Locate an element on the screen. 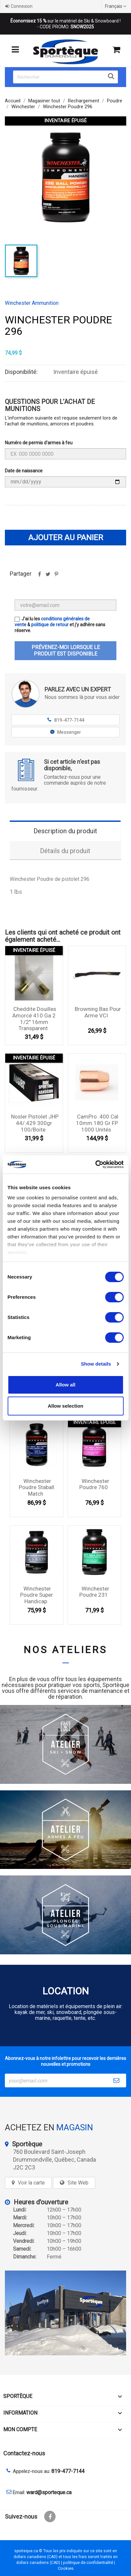 The width and height of the screenshot is (131, 2576). Cheddite douilles amorcé 410 Ga 2 1/2'' 16mm Transparent is located at coordinates (34, 1018).